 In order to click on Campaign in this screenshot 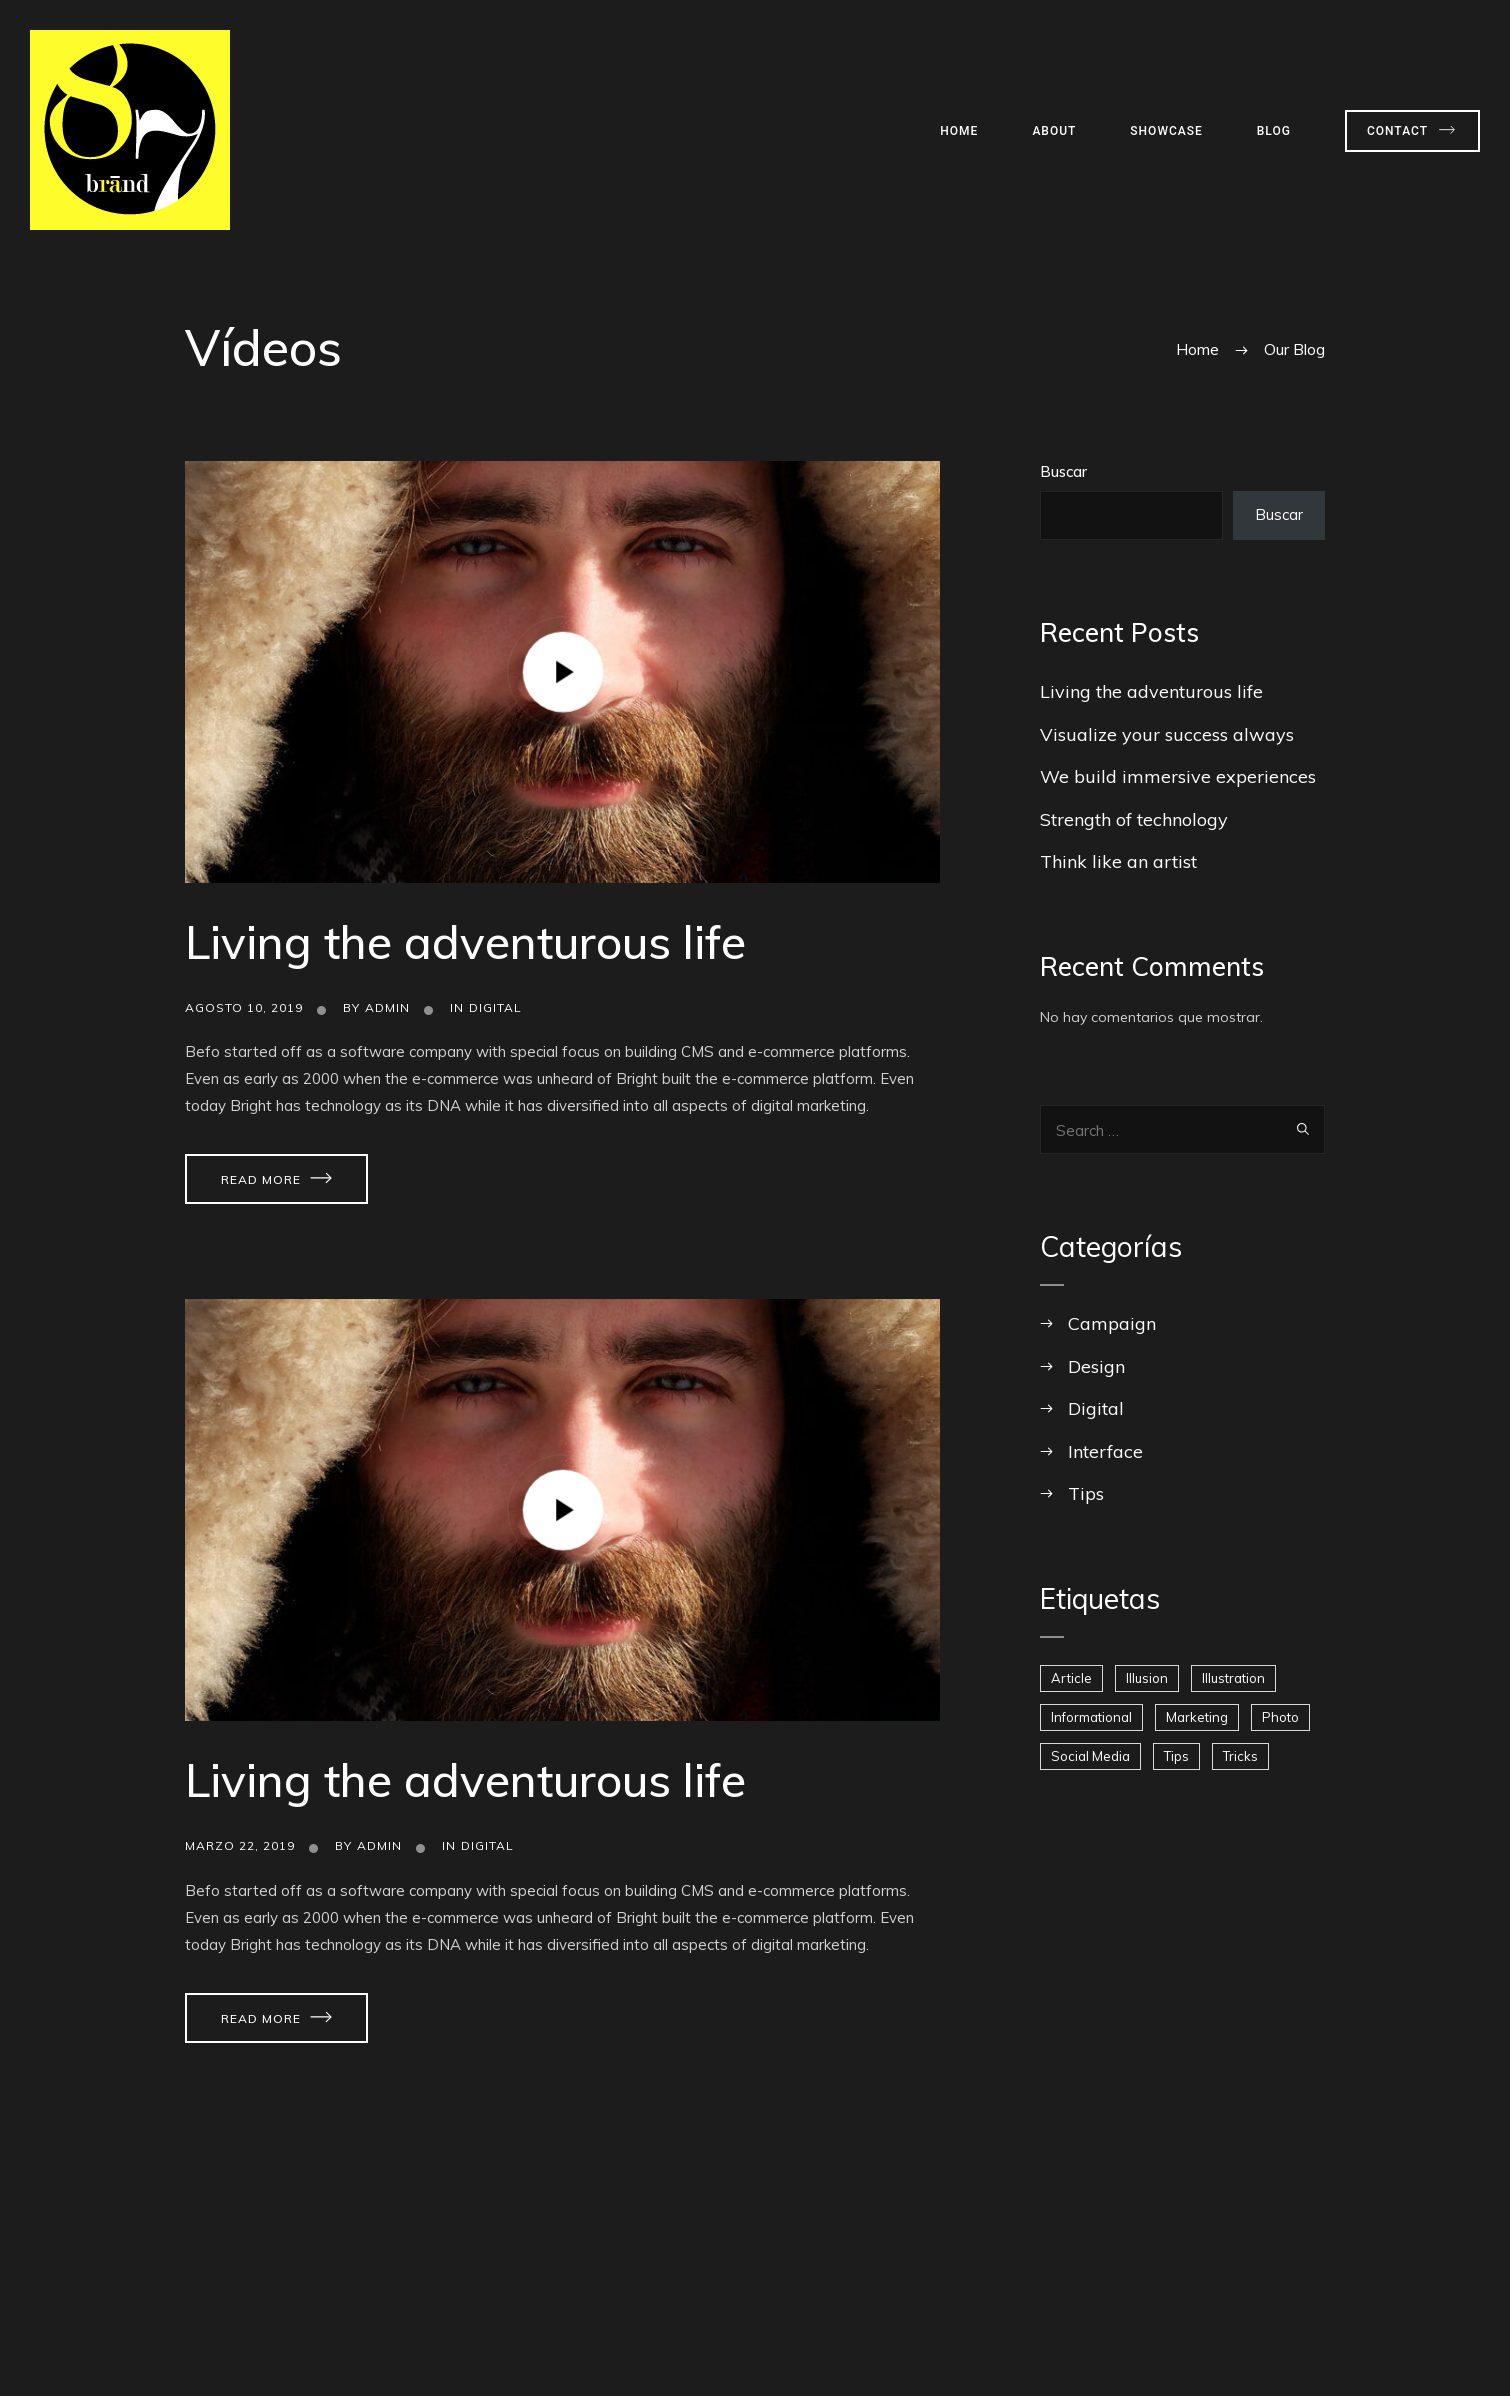, I will do `click(1112, 1323)`.